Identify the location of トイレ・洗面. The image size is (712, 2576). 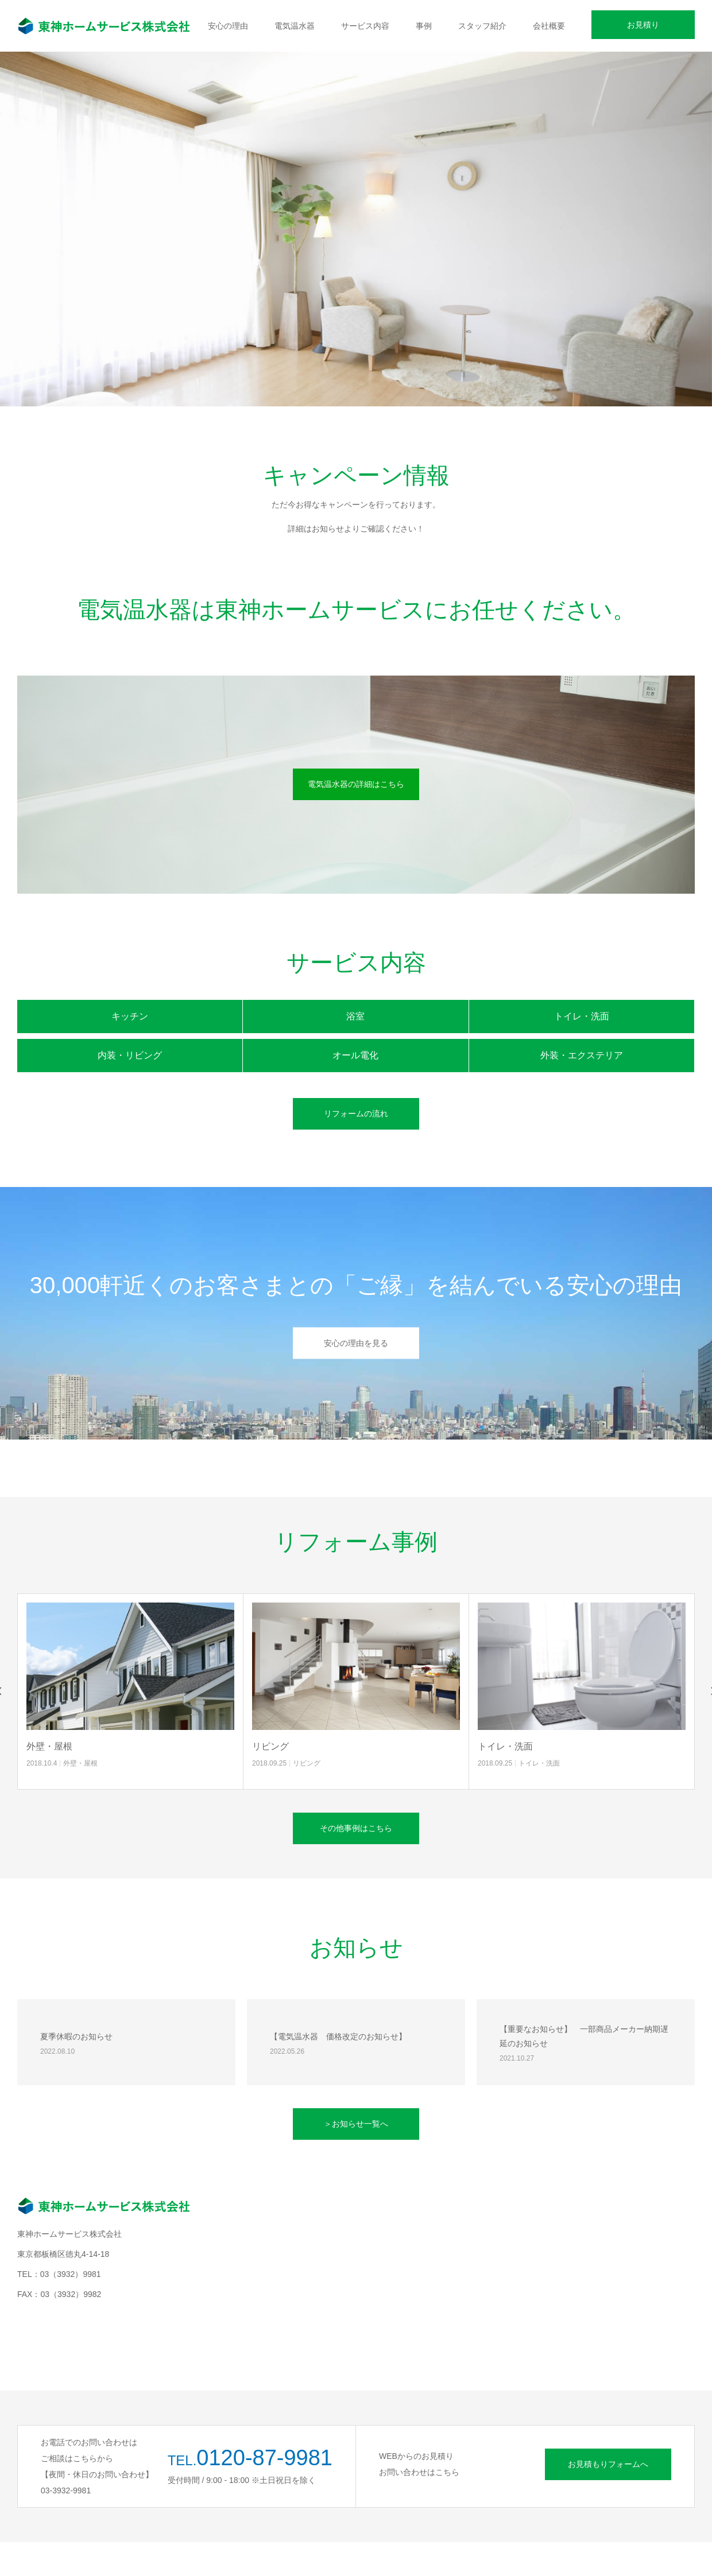
(581, 1016).